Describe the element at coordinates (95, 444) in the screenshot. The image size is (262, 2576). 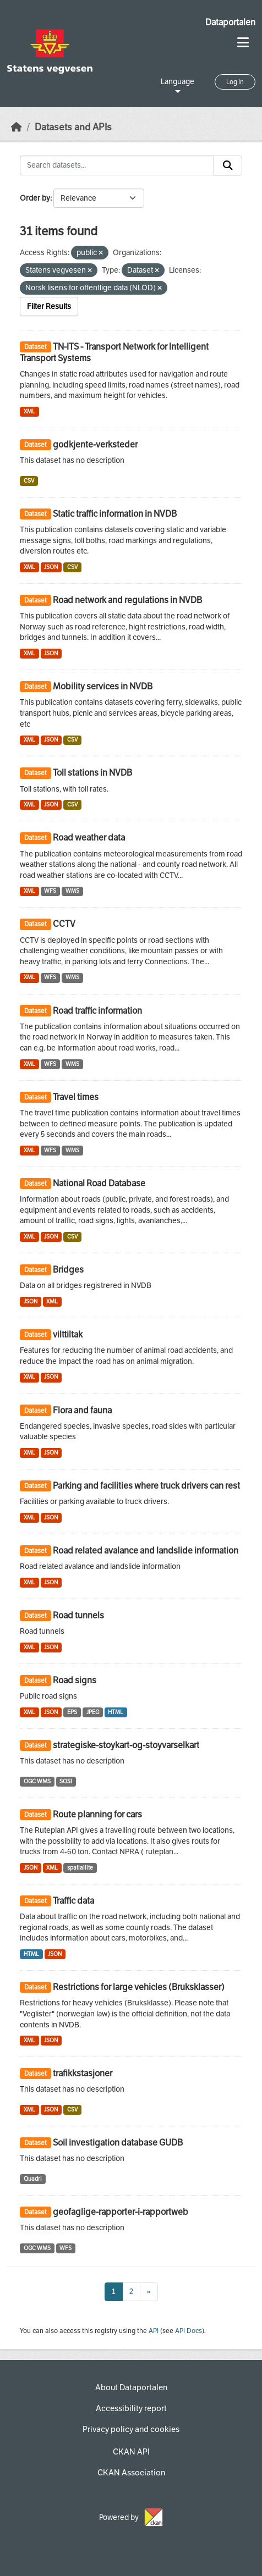
I see `godkjente-verksteder` at that location.